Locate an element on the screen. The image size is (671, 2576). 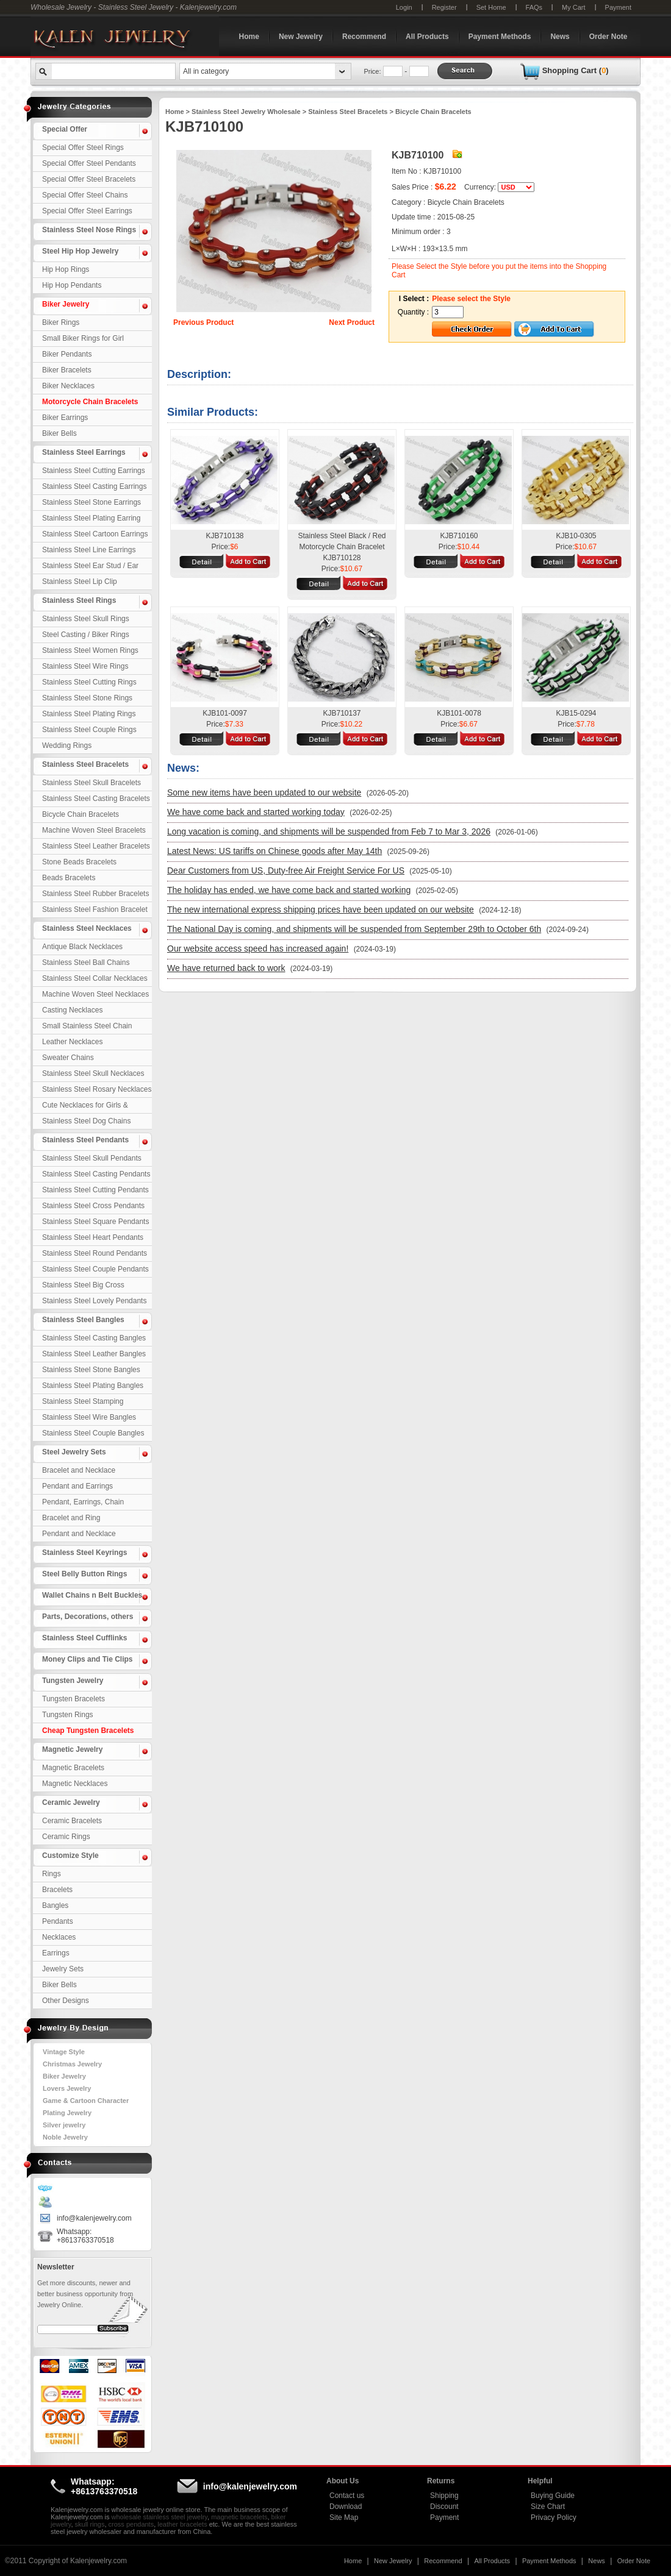
Helpful is located at coordinates (540, 2481).